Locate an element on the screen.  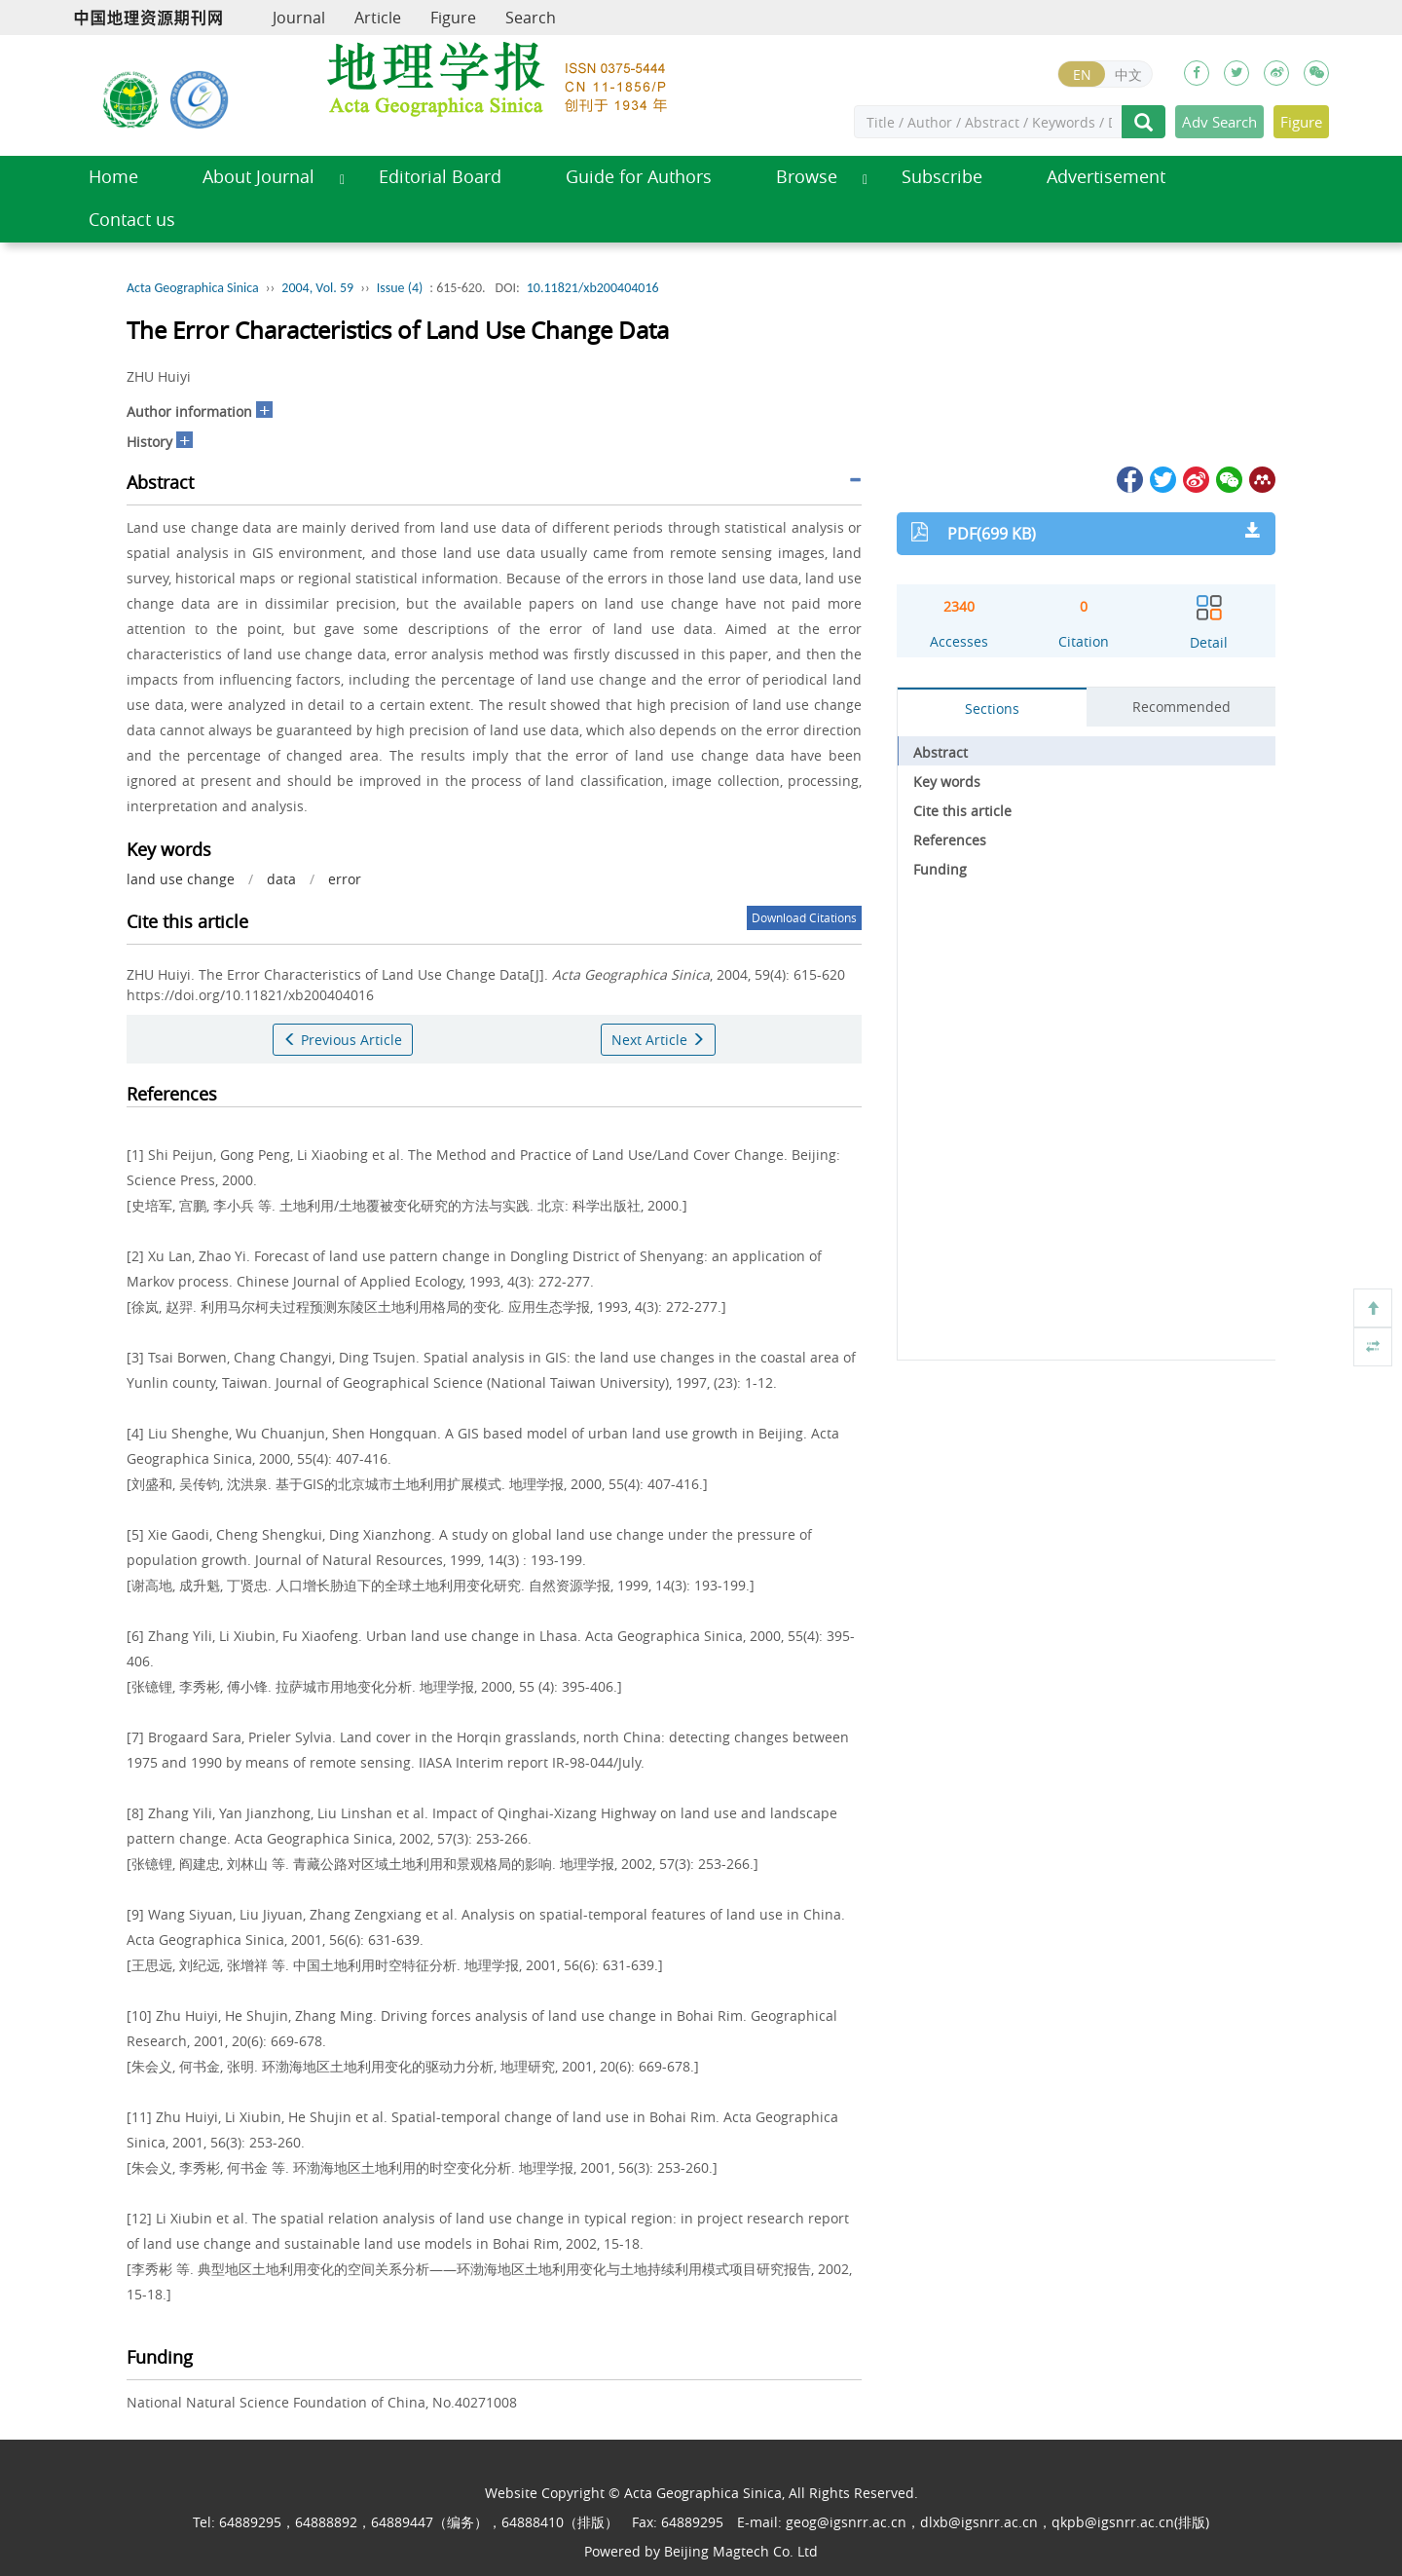
About Journal is located at coordinates (258, 177).